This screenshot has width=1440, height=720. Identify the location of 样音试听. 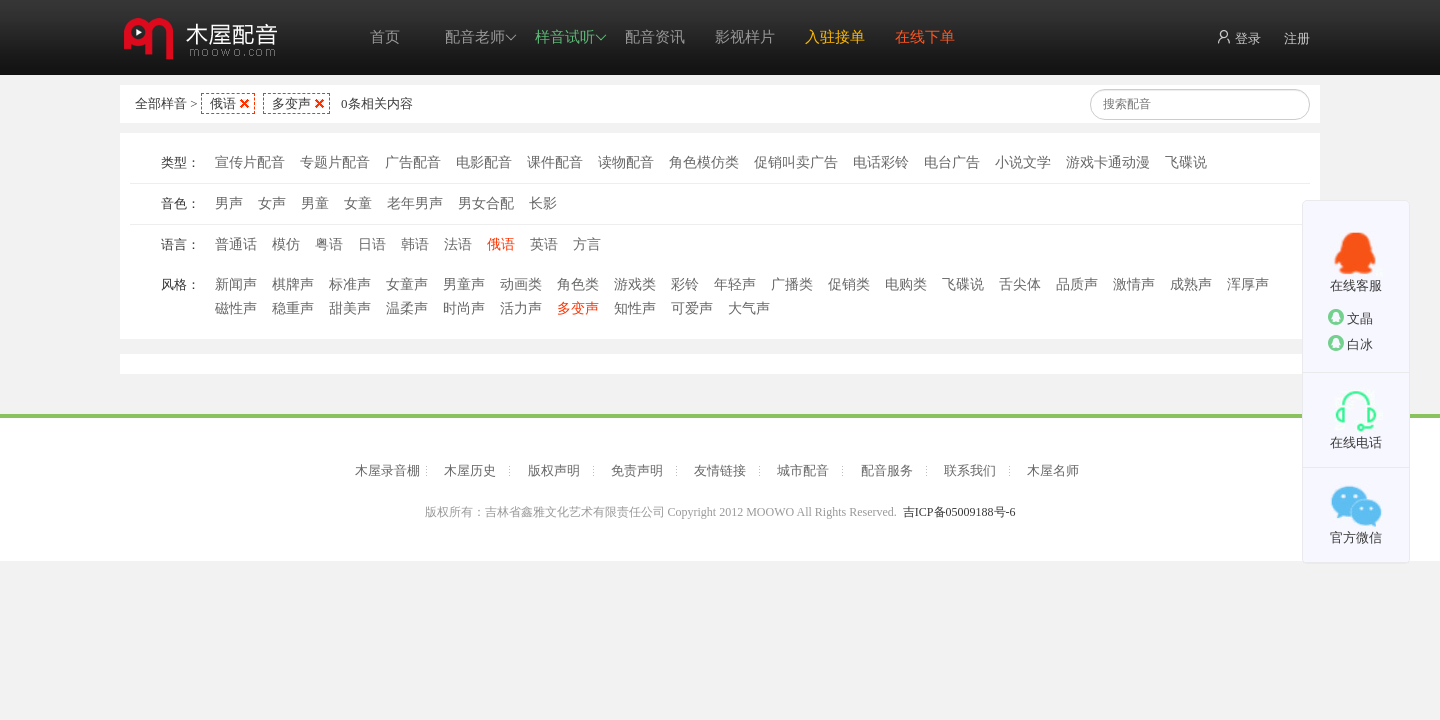
(571, 37).